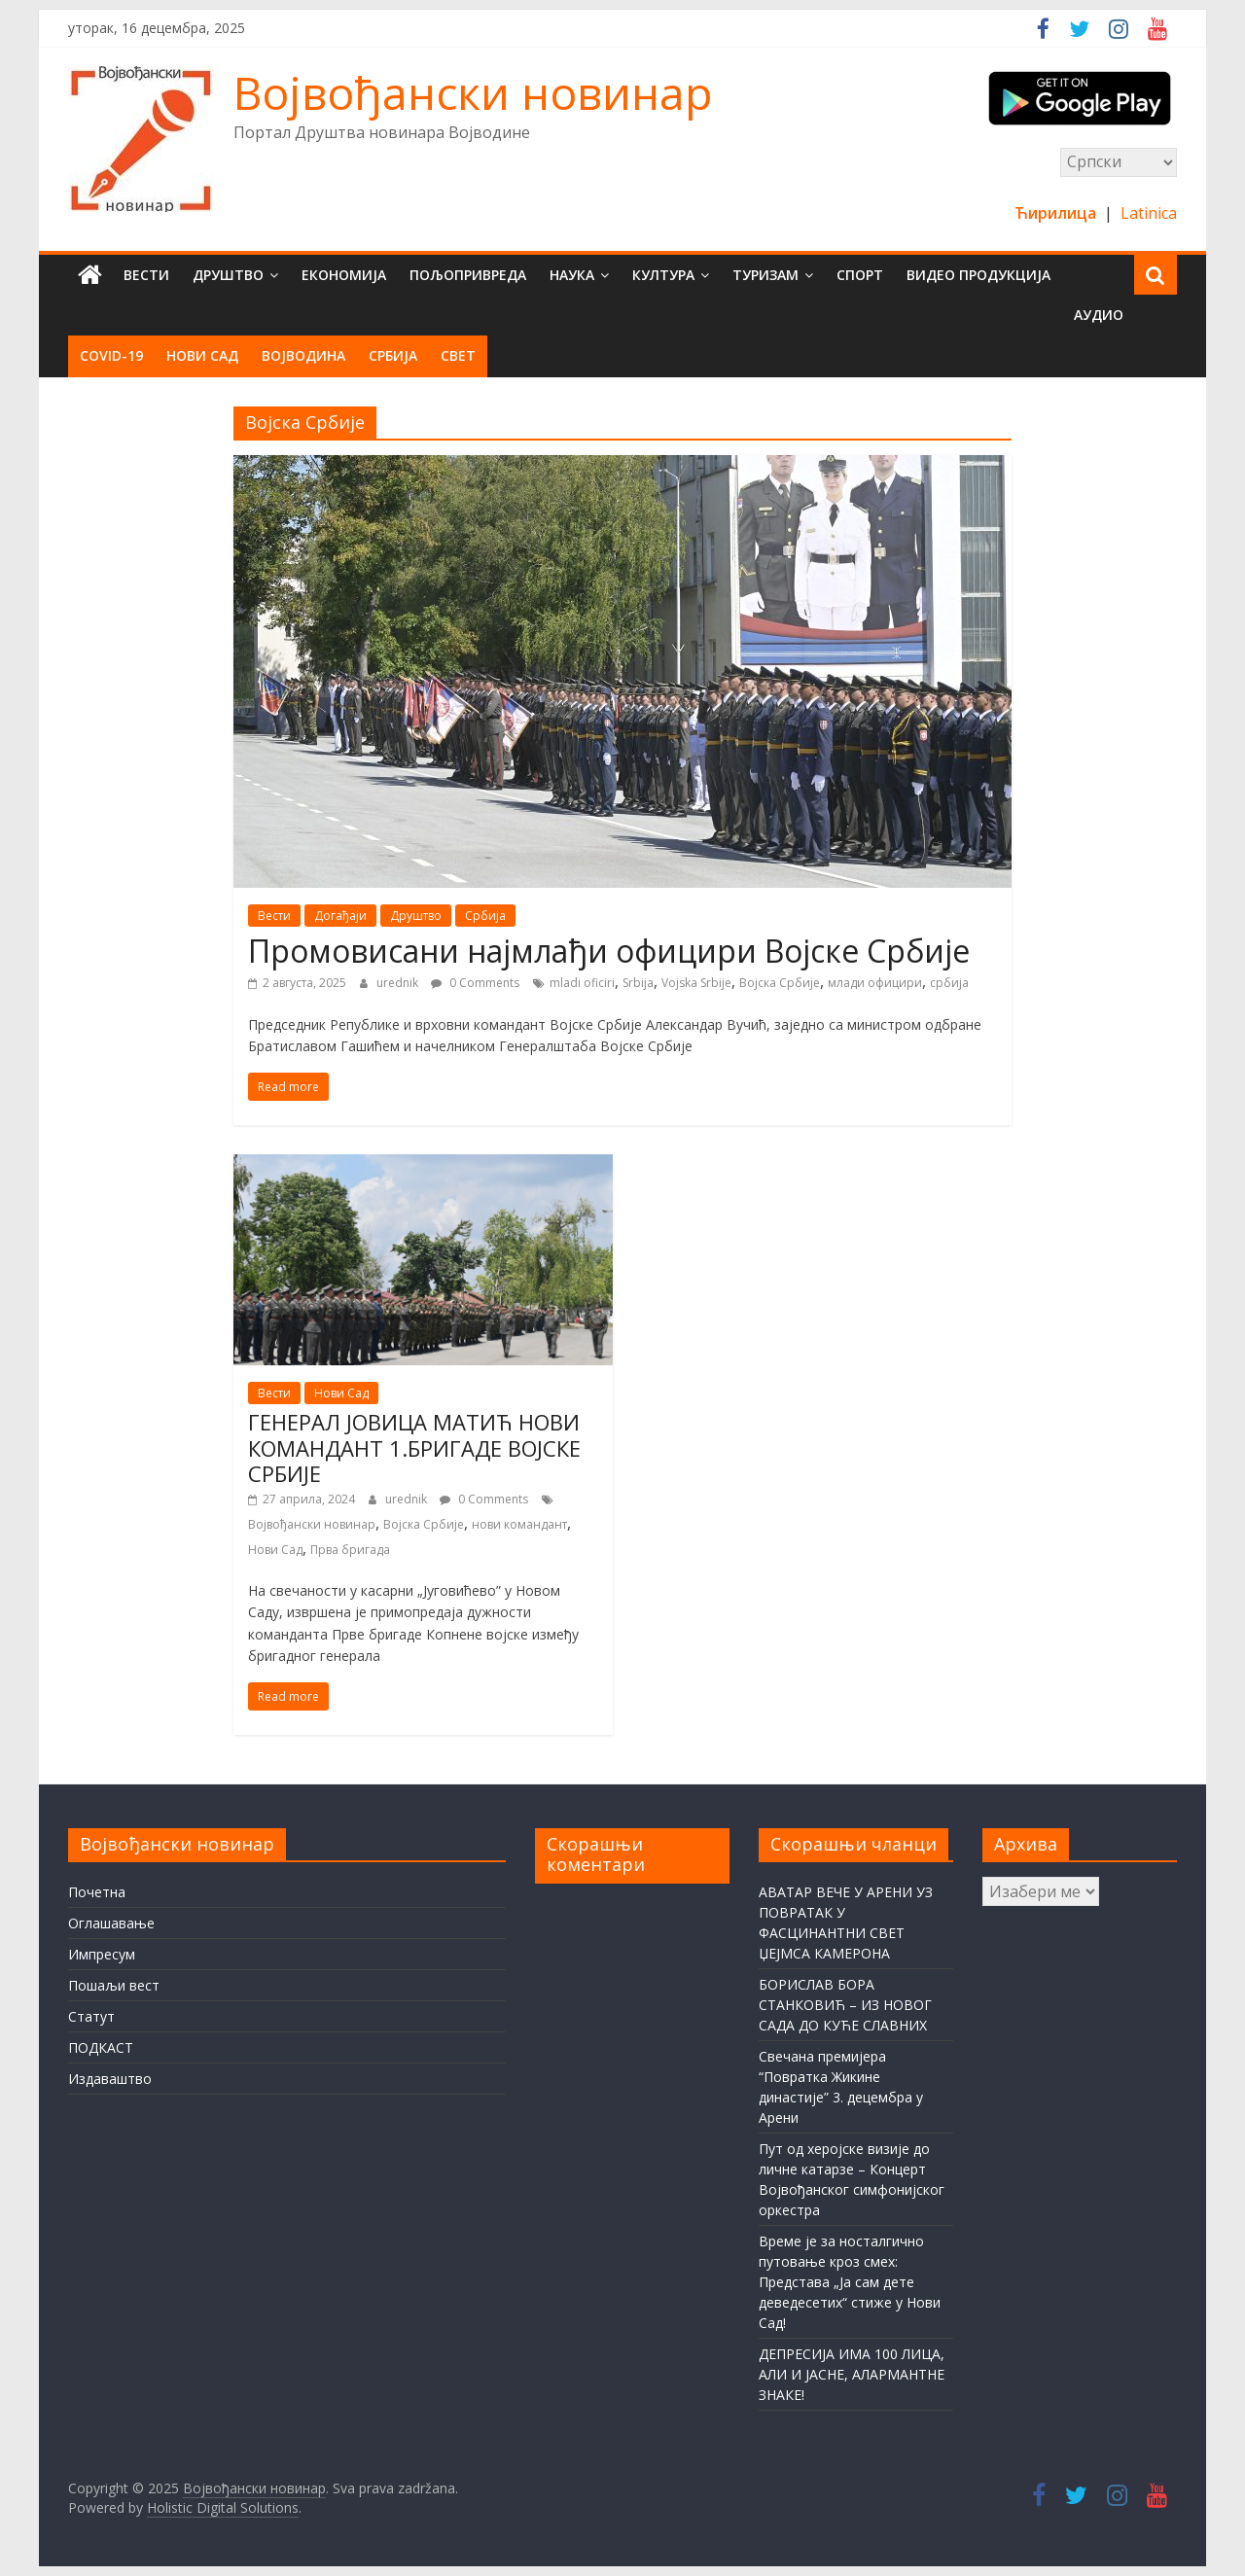 The height and width of the screenshot is (2576, 1245). I want to click on Туризам, so click(765, 274).